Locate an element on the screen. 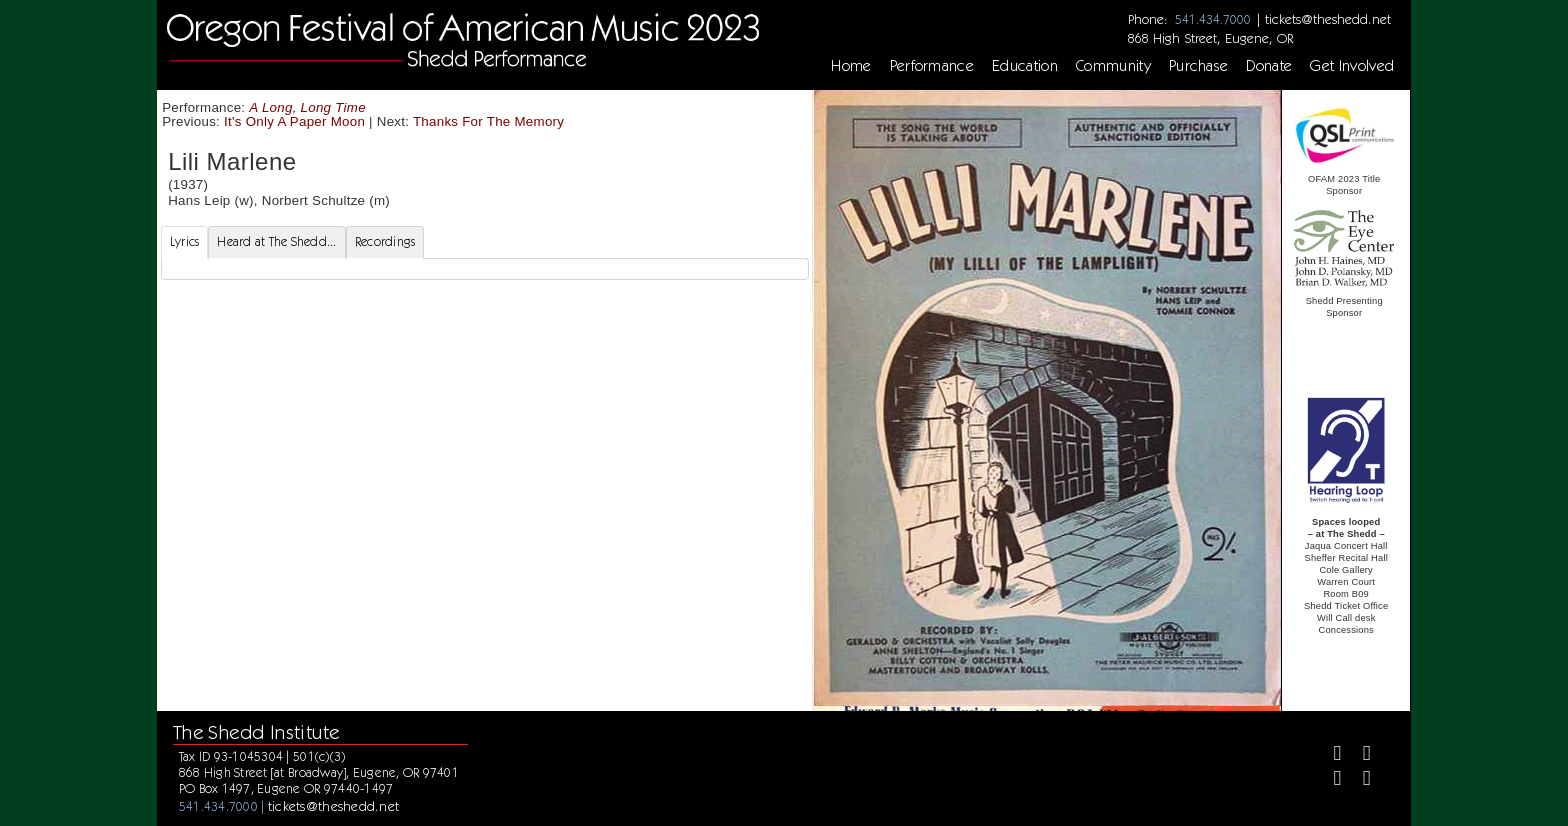 This screenshot has height=826, width=1568. [tabpanel] is located at coordinates (485, 269).